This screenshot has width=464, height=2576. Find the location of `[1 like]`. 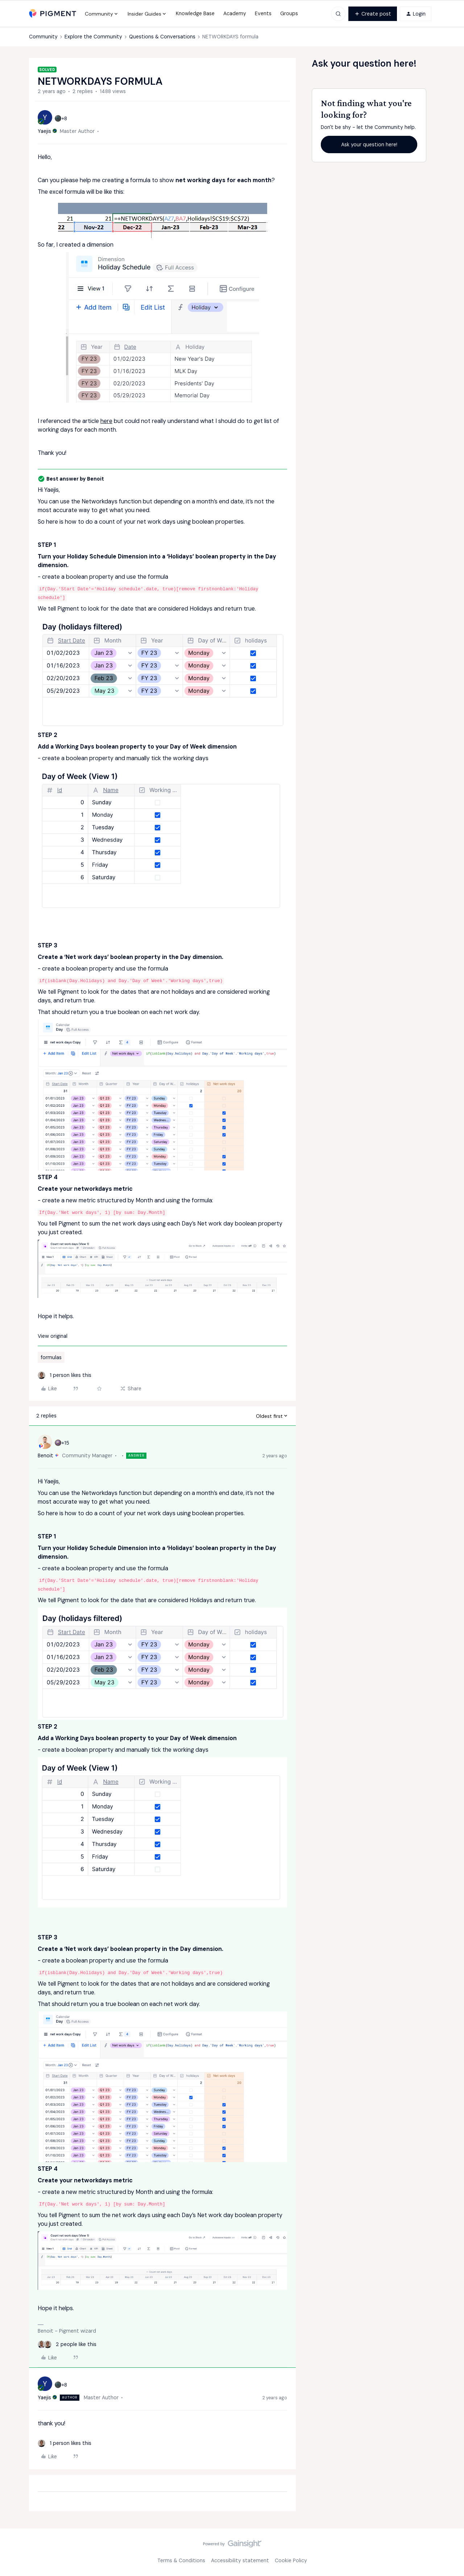

[1 like] is located at coordinates (64, 1375).